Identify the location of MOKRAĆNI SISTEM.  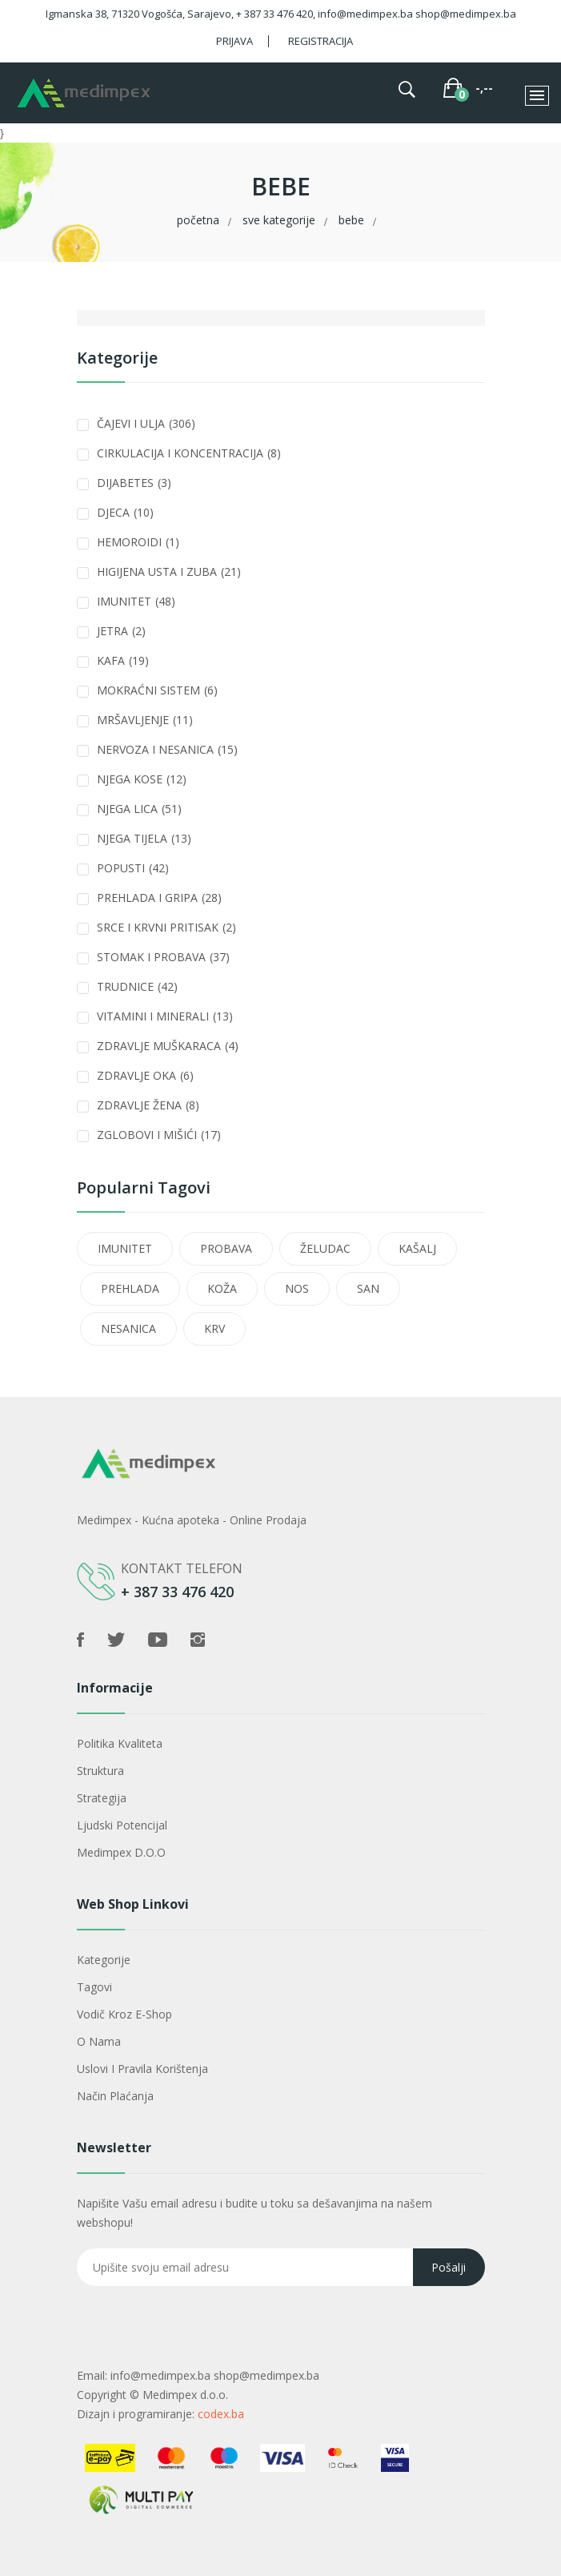
(157, 690).